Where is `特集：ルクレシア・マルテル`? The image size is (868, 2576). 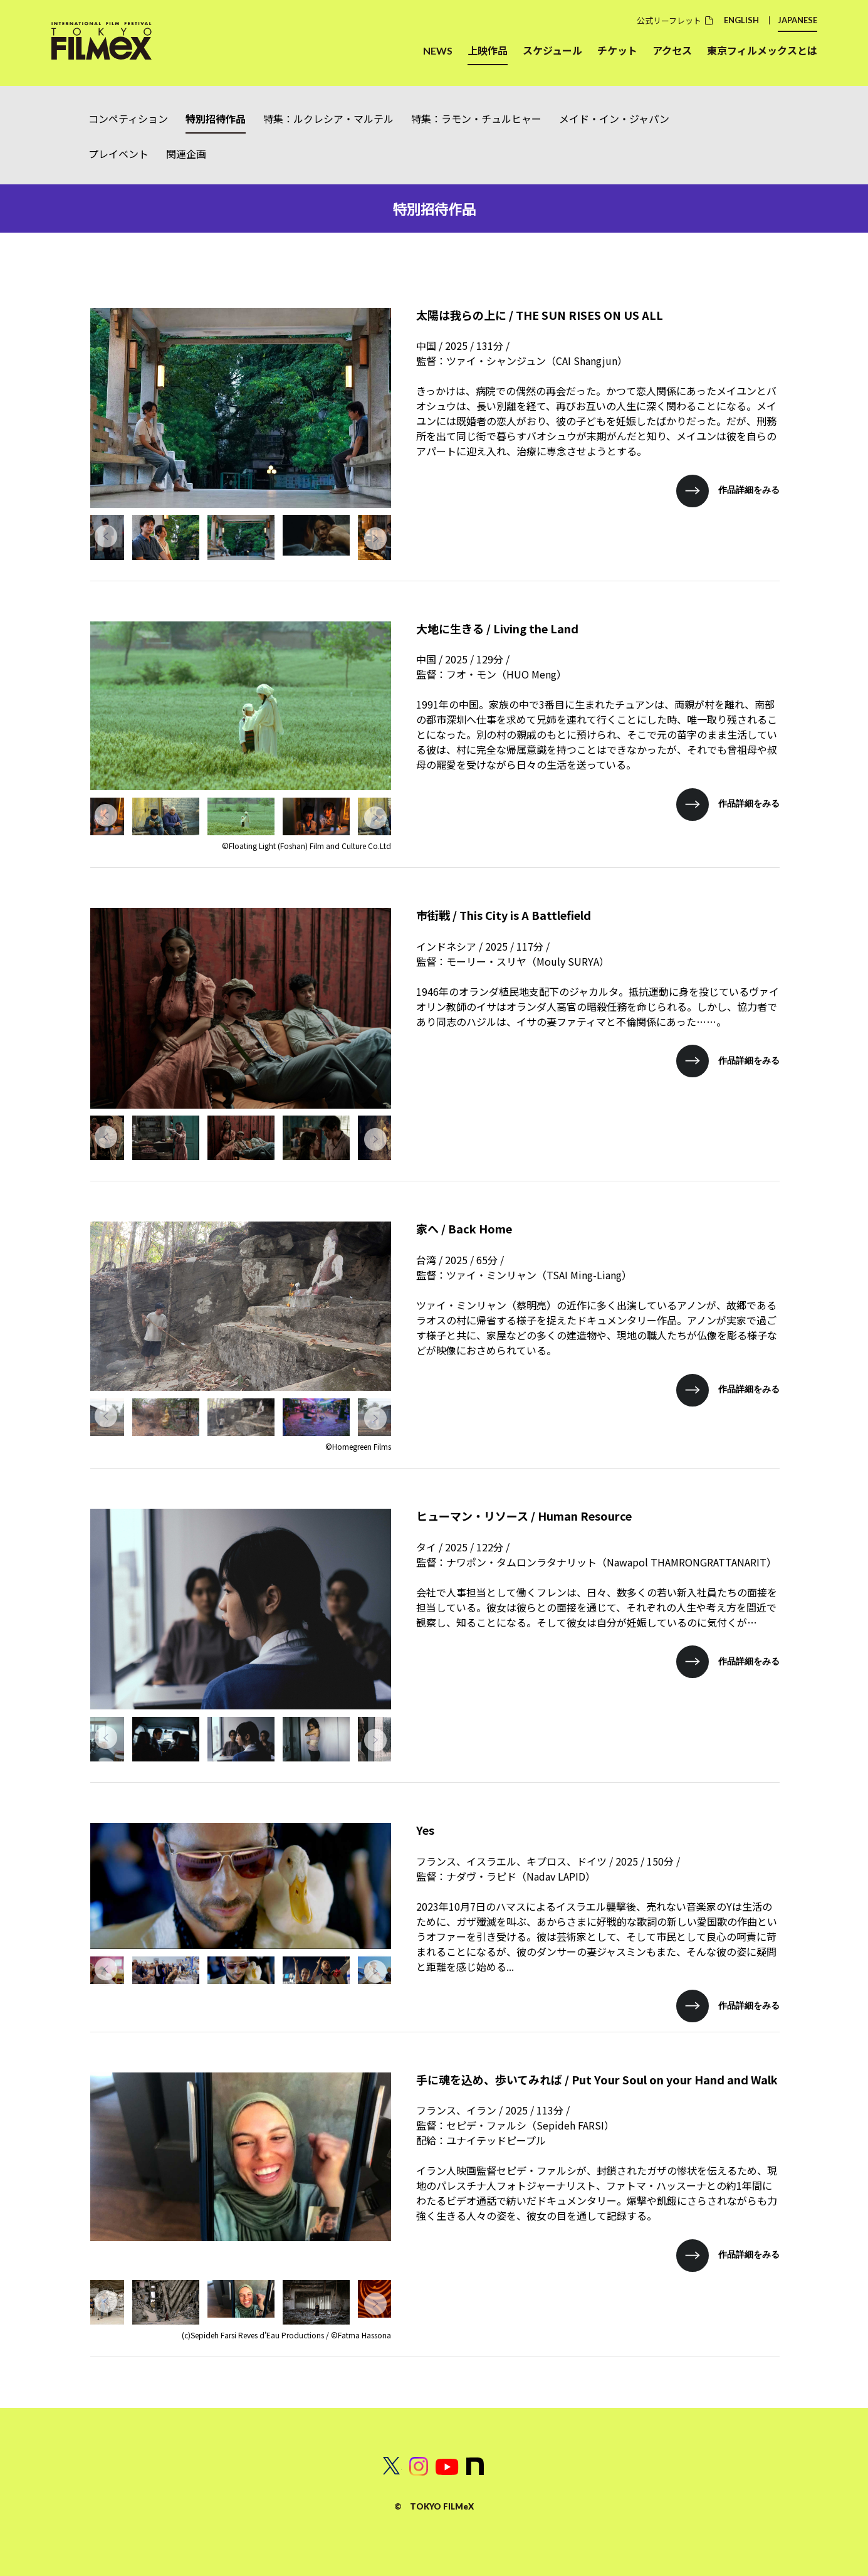
特集：ルクレシア・マルテル is located at coordinates (328, 118).